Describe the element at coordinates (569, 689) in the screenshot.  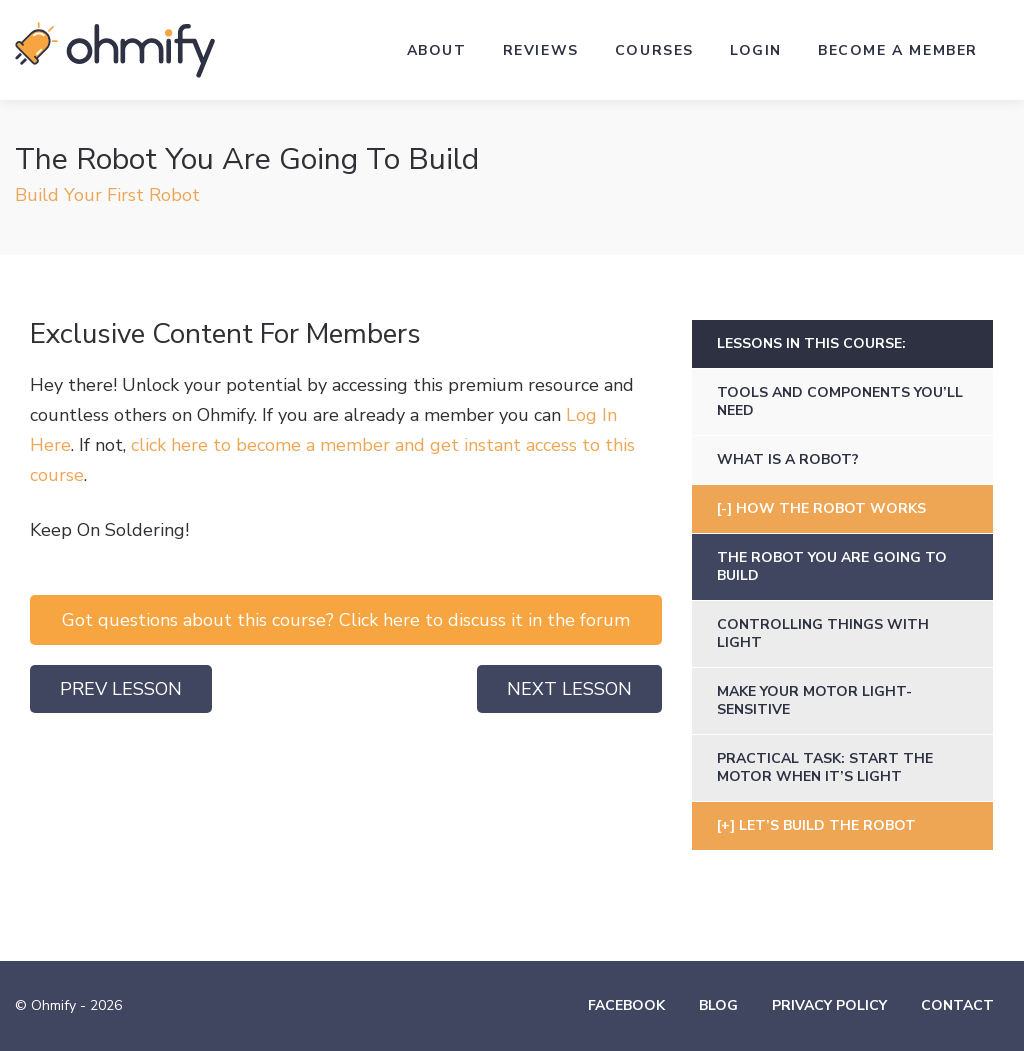
I see `Next Lesson` at that location.